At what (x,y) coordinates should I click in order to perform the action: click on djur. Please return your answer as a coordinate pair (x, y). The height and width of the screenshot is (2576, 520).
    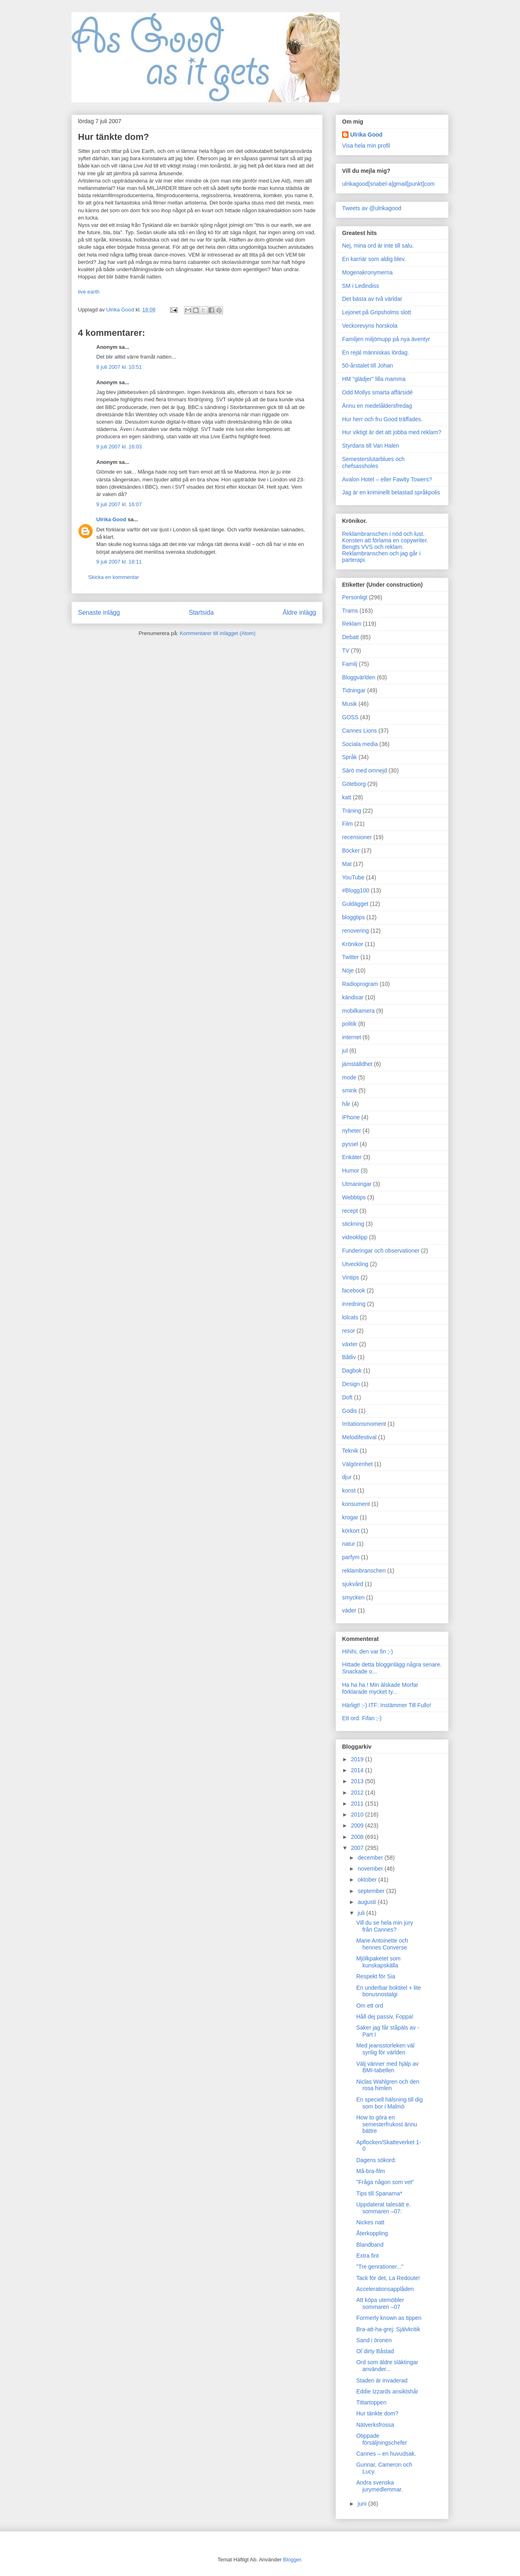
    Looking at the image, I should click on (346, 1477).